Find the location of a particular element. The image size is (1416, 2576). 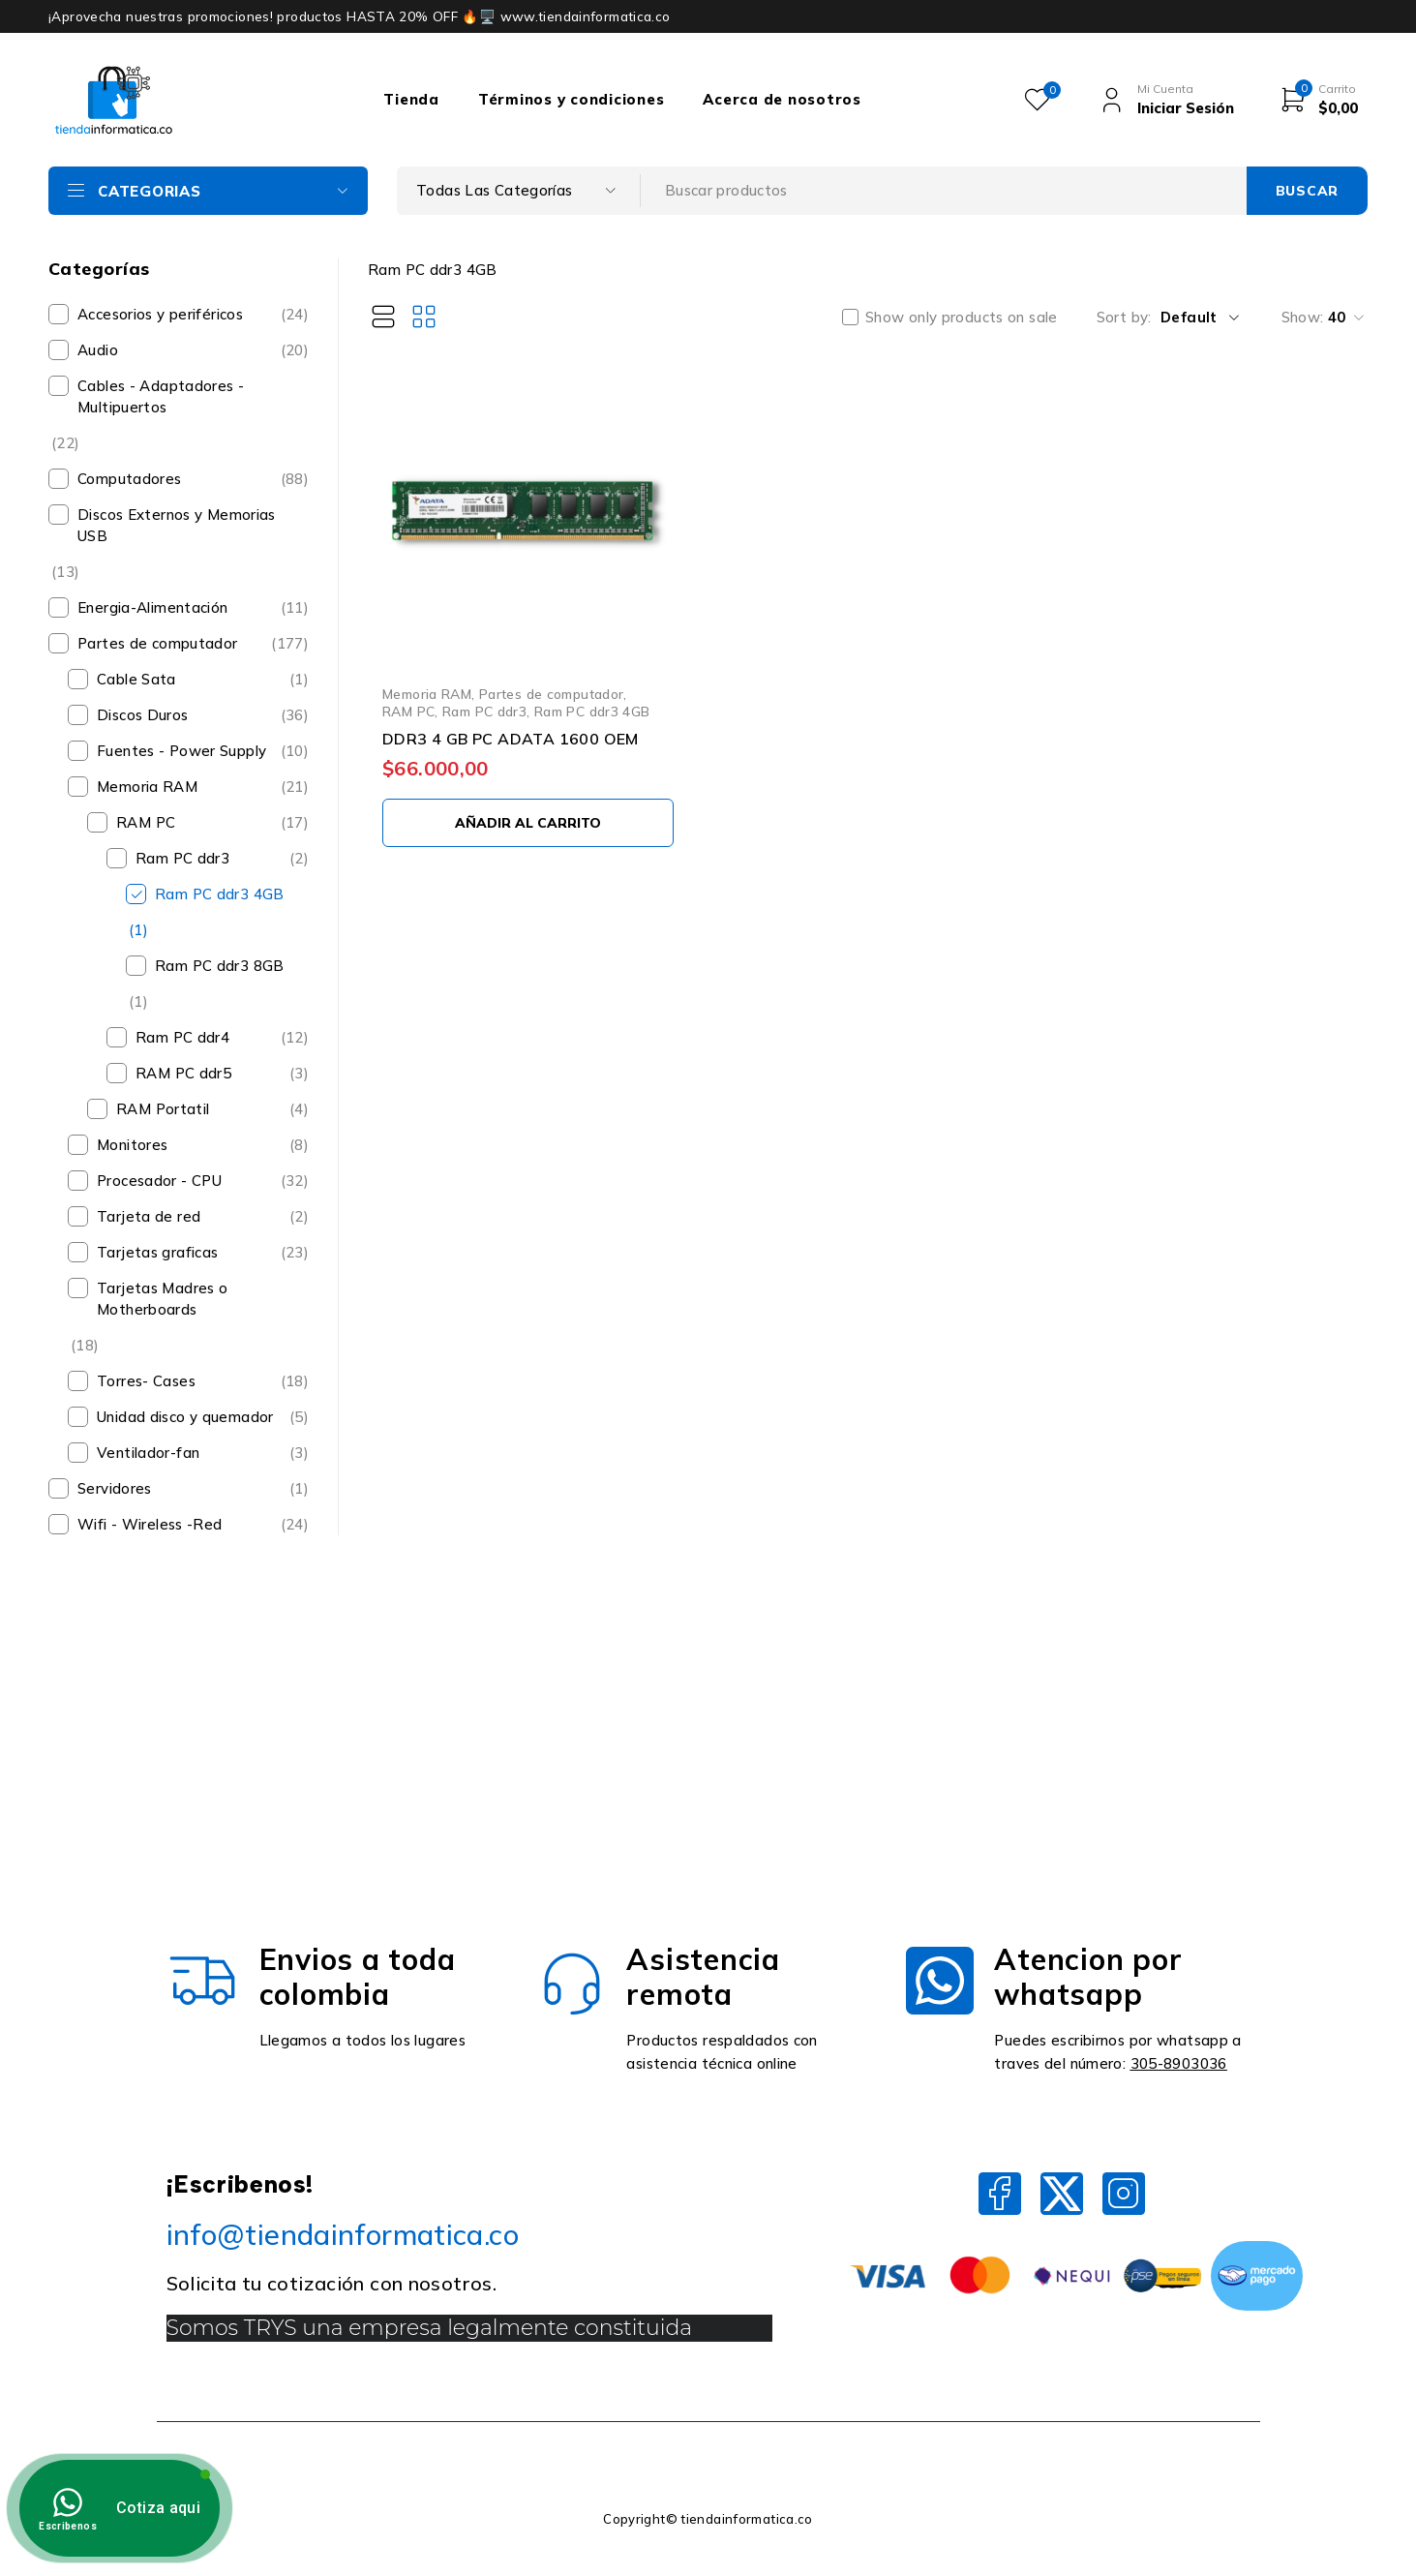

Fuentes - Power Supply is located at coordinates (181, 751).